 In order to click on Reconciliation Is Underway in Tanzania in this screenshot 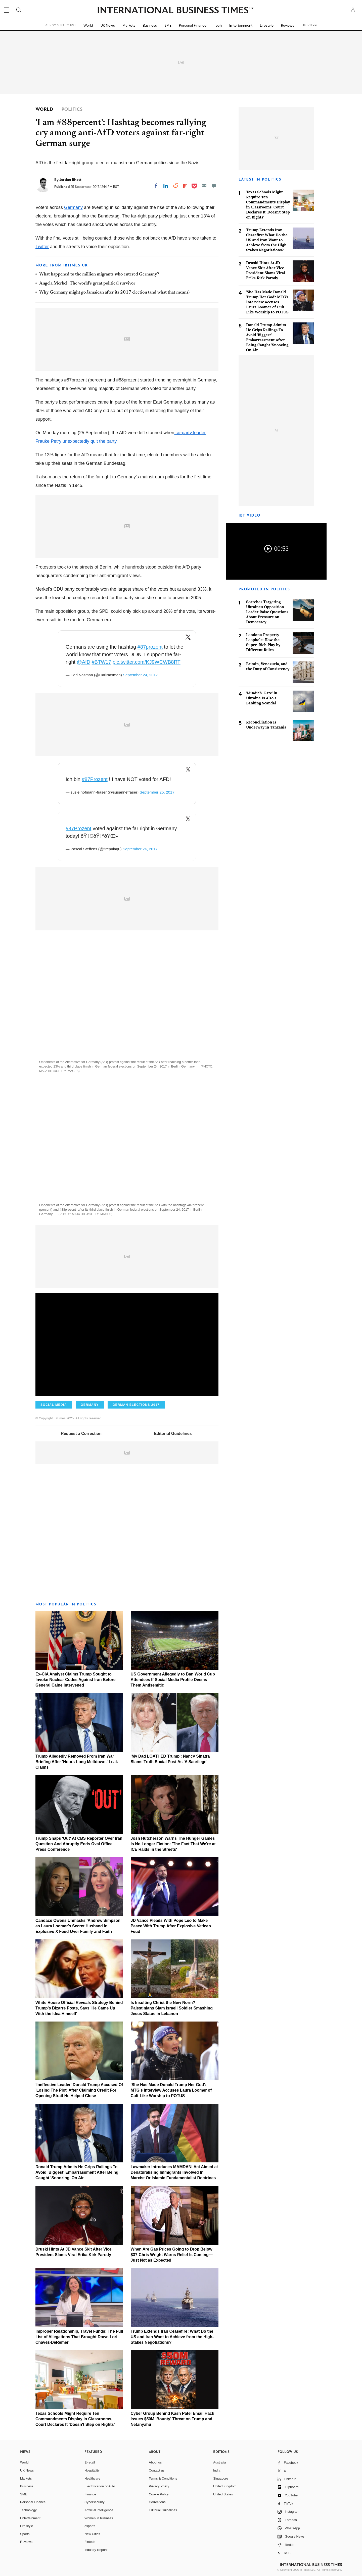, I will do `click(266, 725)`.